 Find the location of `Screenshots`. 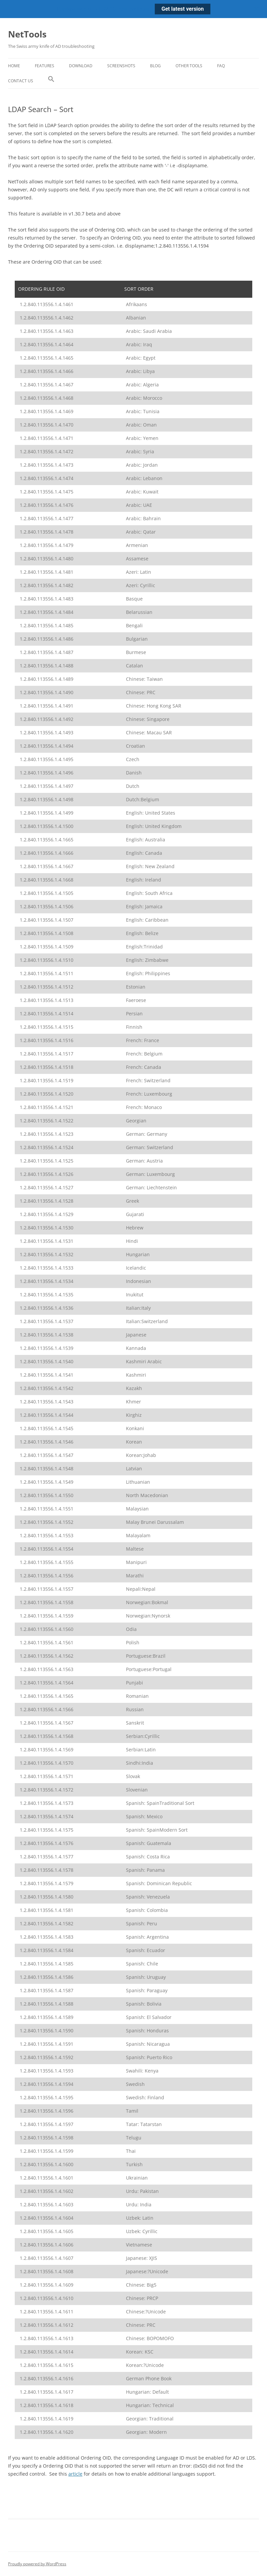

Screenshots is located at coordinates (121, 66).